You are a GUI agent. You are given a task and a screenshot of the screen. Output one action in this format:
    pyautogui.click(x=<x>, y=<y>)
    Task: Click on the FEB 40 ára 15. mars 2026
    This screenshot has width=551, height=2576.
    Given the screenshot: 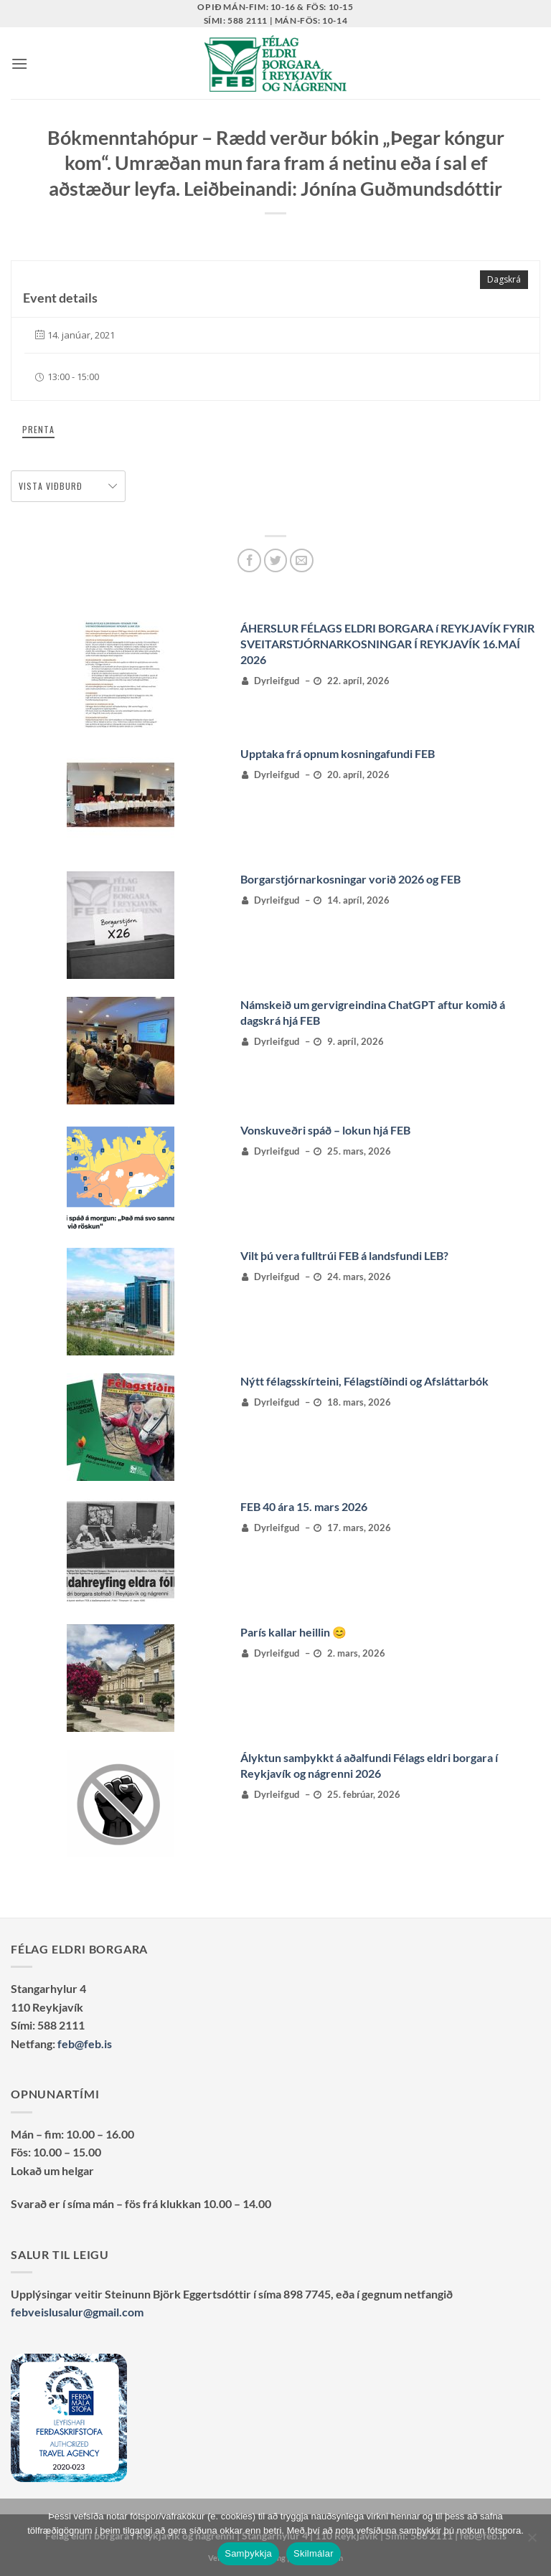 What is the action you would take?
    pyautogui.click(x=303, y=1506)
    